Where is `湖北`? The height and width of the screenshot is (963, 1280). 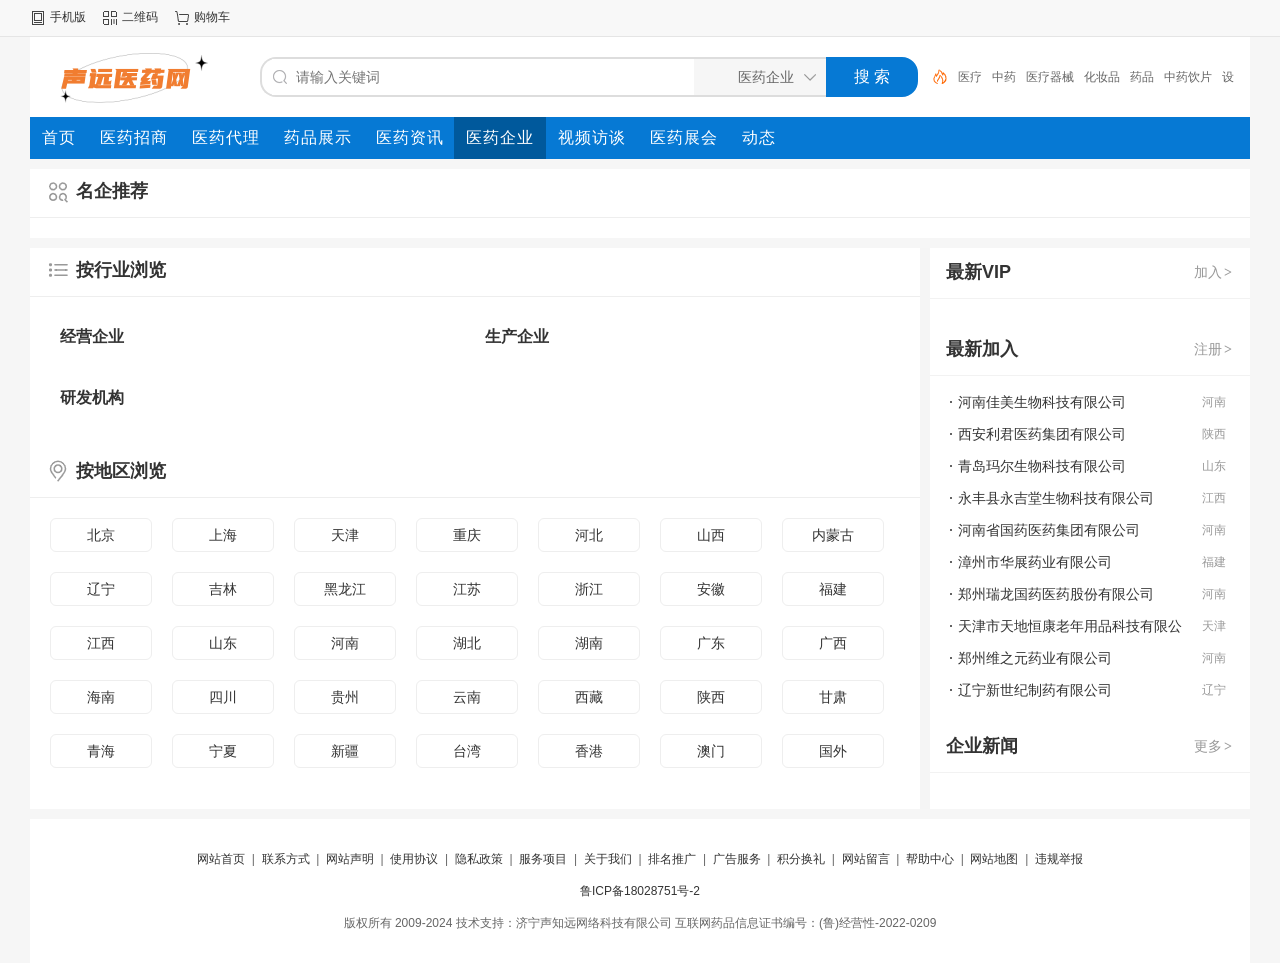
湖北 is located at coordinates (467, 643).